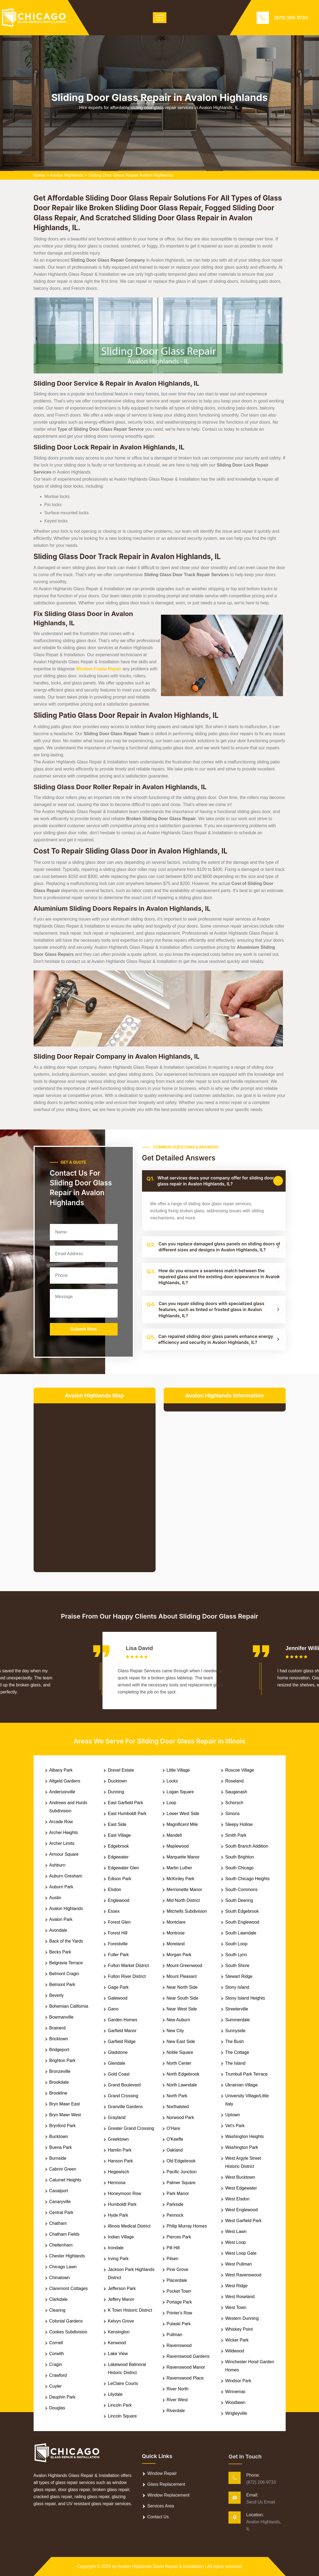  I want to click on Essex, so click(114, 1911).